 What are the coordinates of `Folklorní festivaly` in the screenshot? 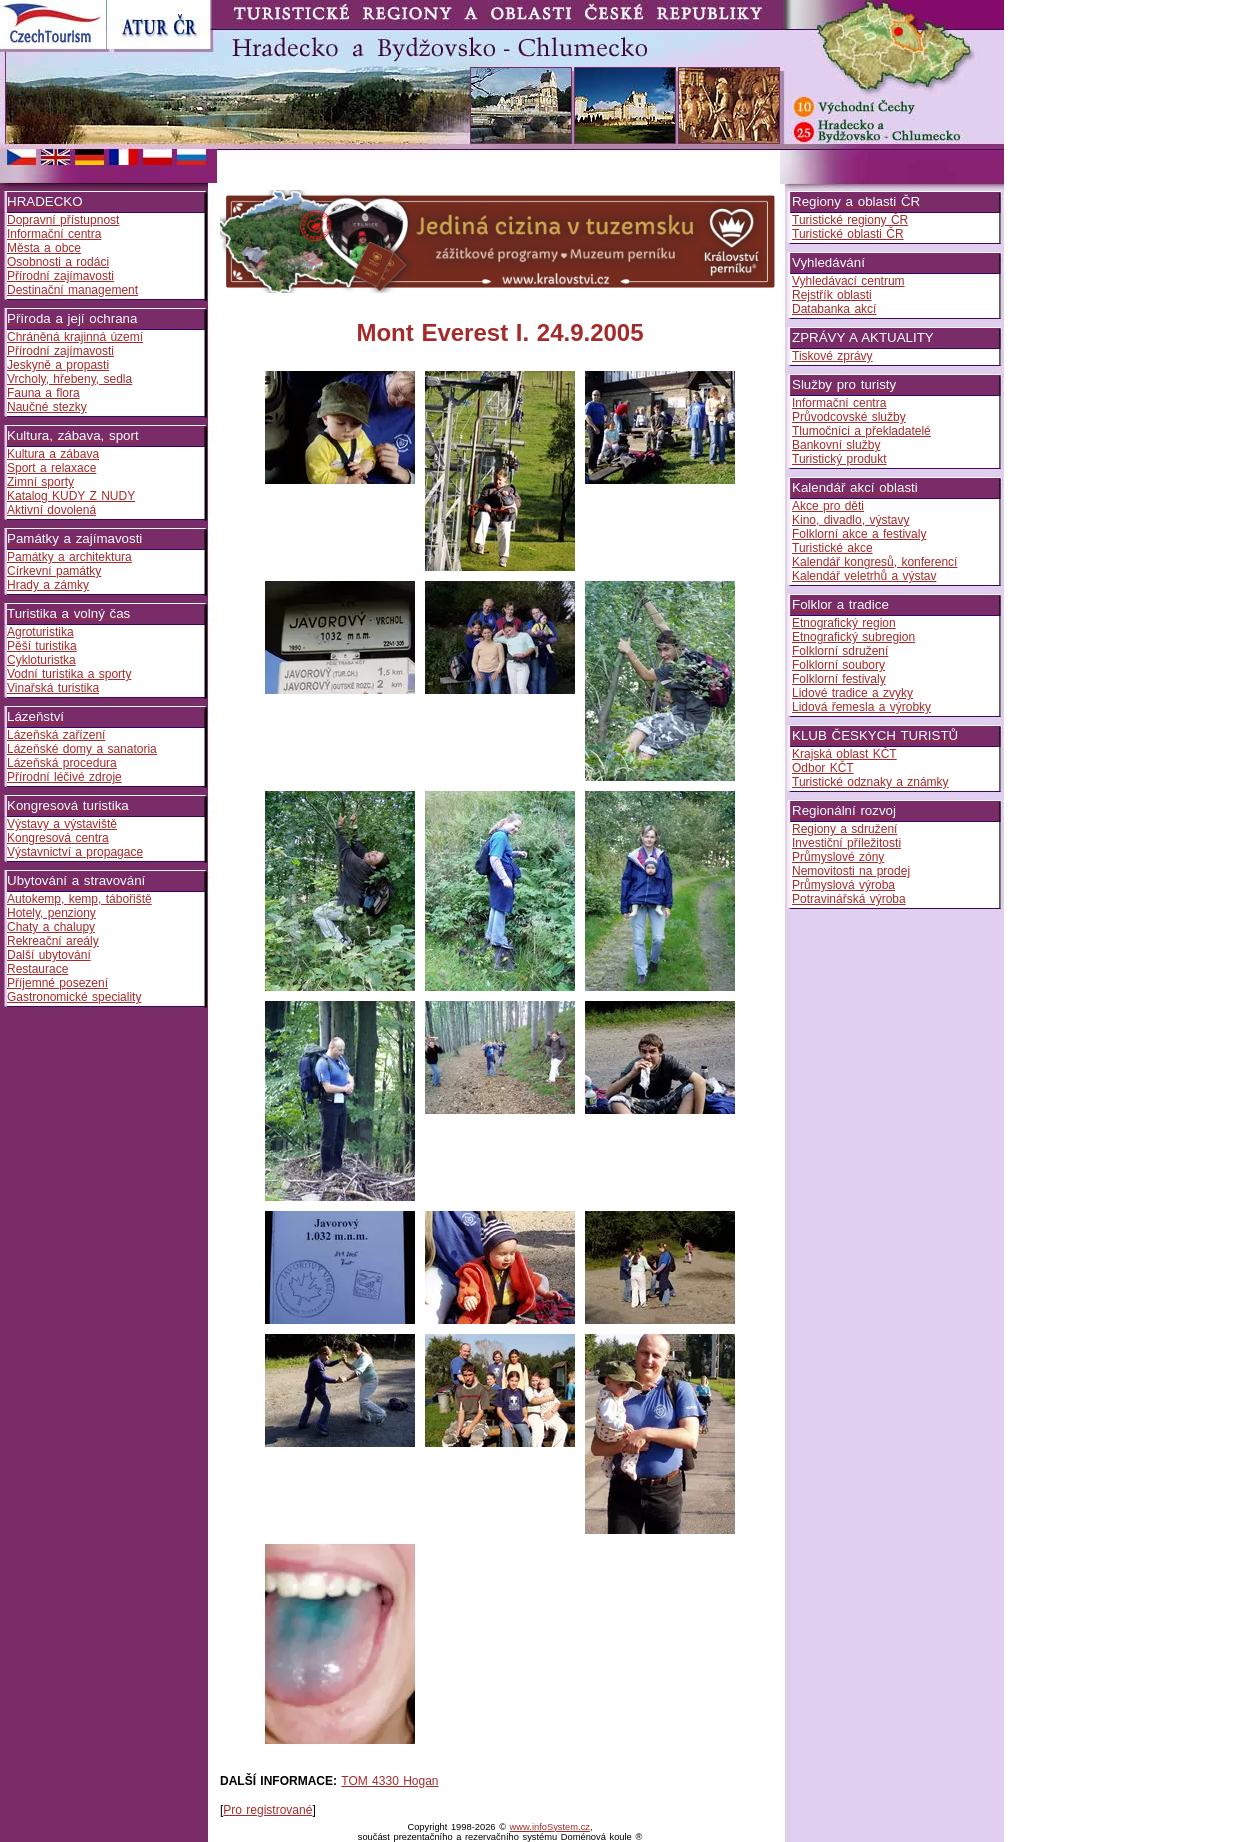 It's located at (839, 679).